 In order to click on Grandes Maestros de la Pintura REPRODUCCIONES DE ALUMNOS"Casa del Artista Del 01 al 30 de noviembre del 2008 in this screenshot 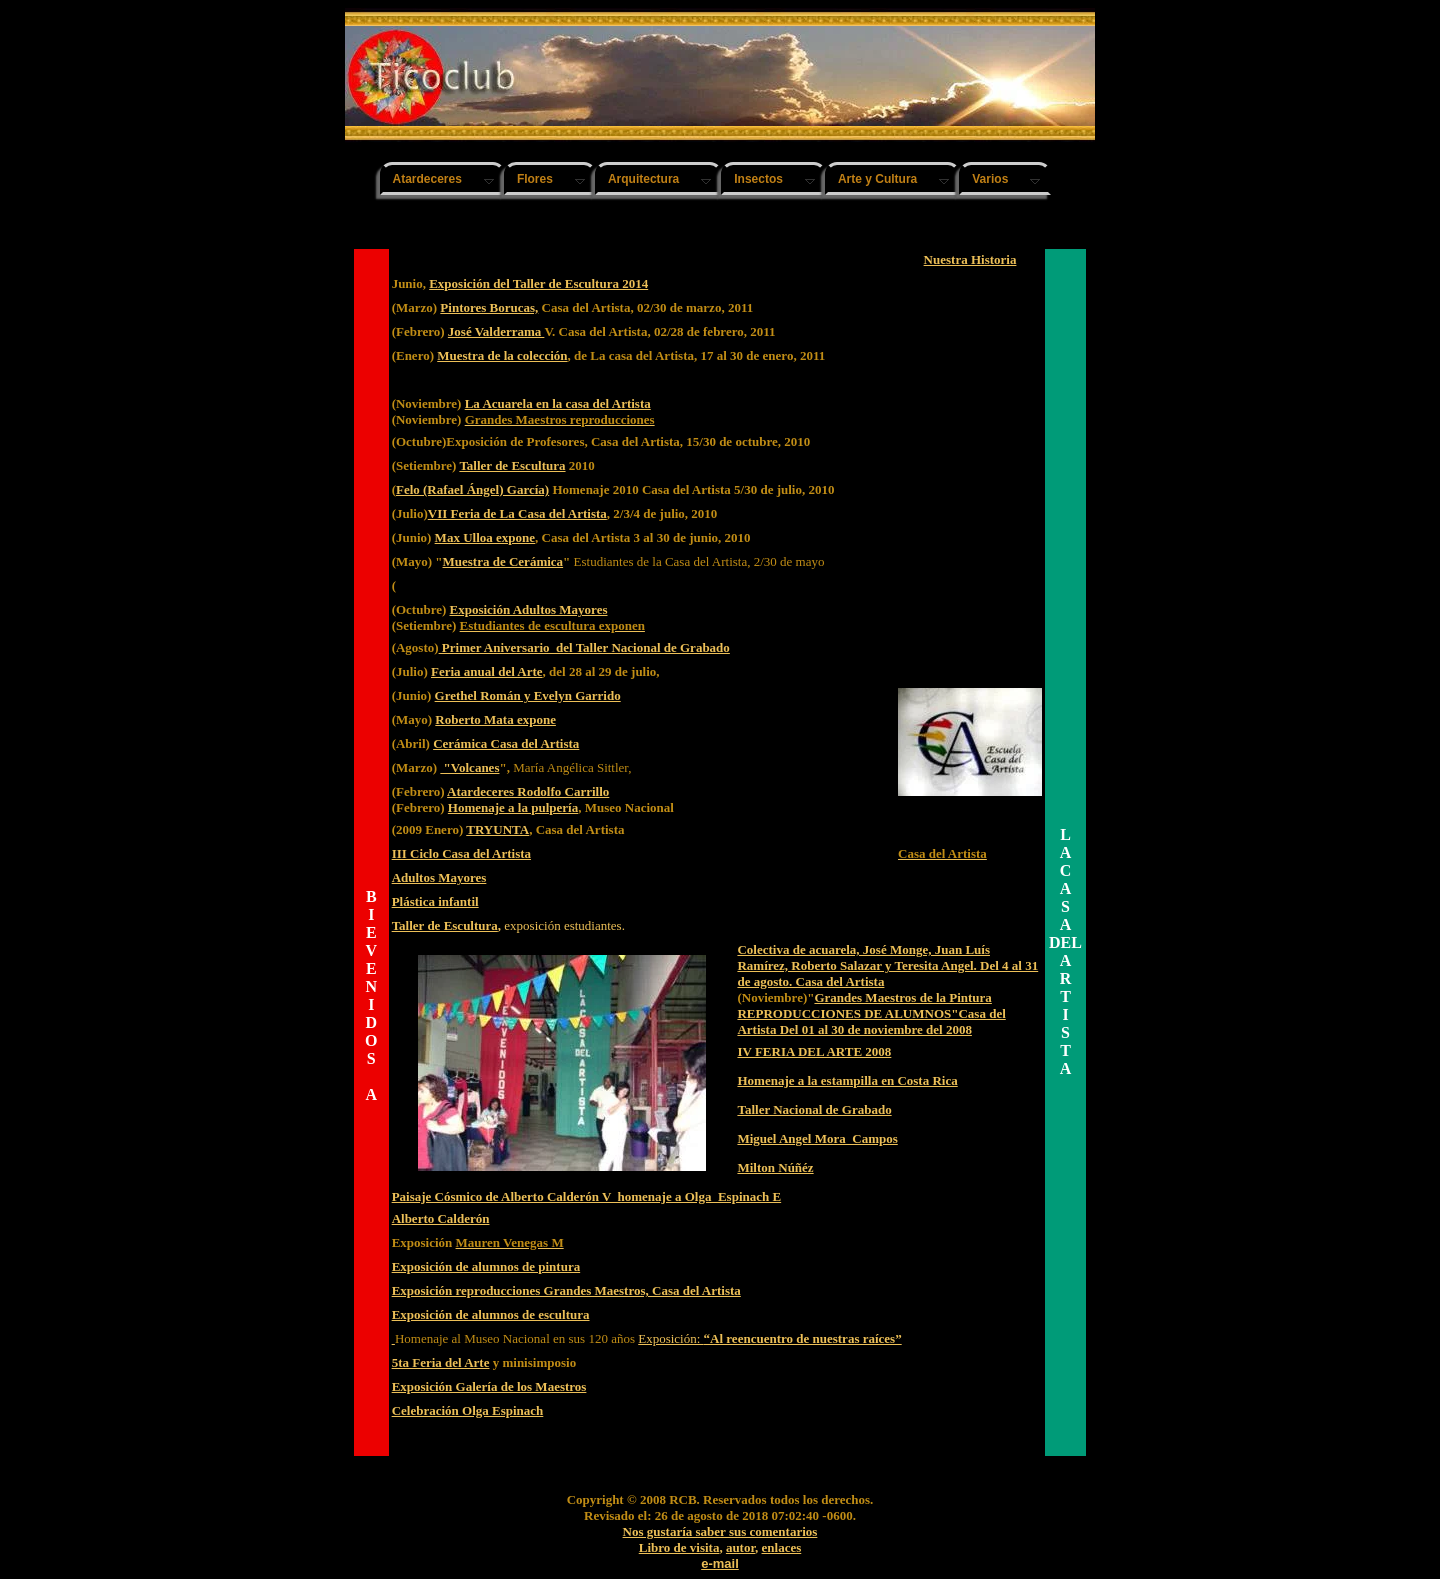, I will do `click(871, 1013)`.